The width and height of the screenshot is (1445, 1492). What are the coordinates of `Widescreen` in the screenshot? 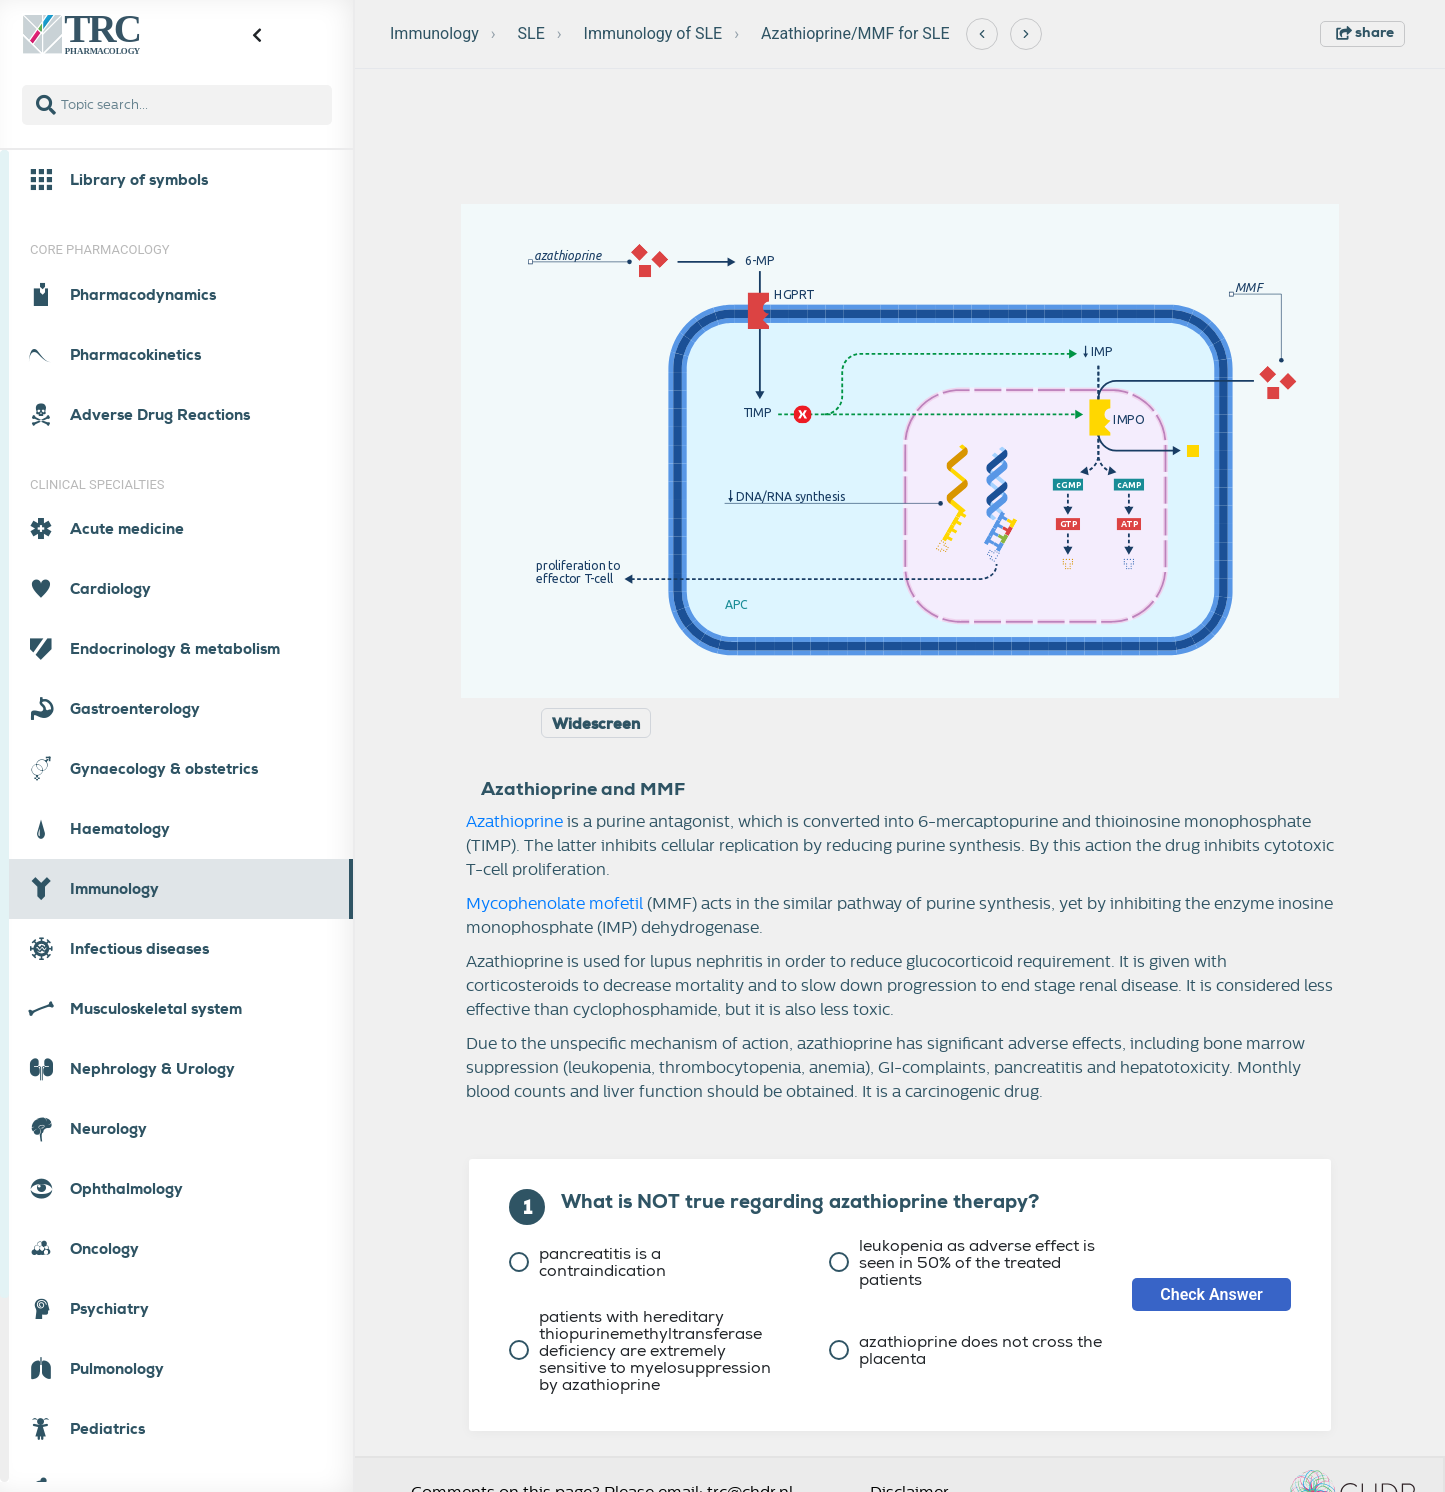 It's located at (596, 724).